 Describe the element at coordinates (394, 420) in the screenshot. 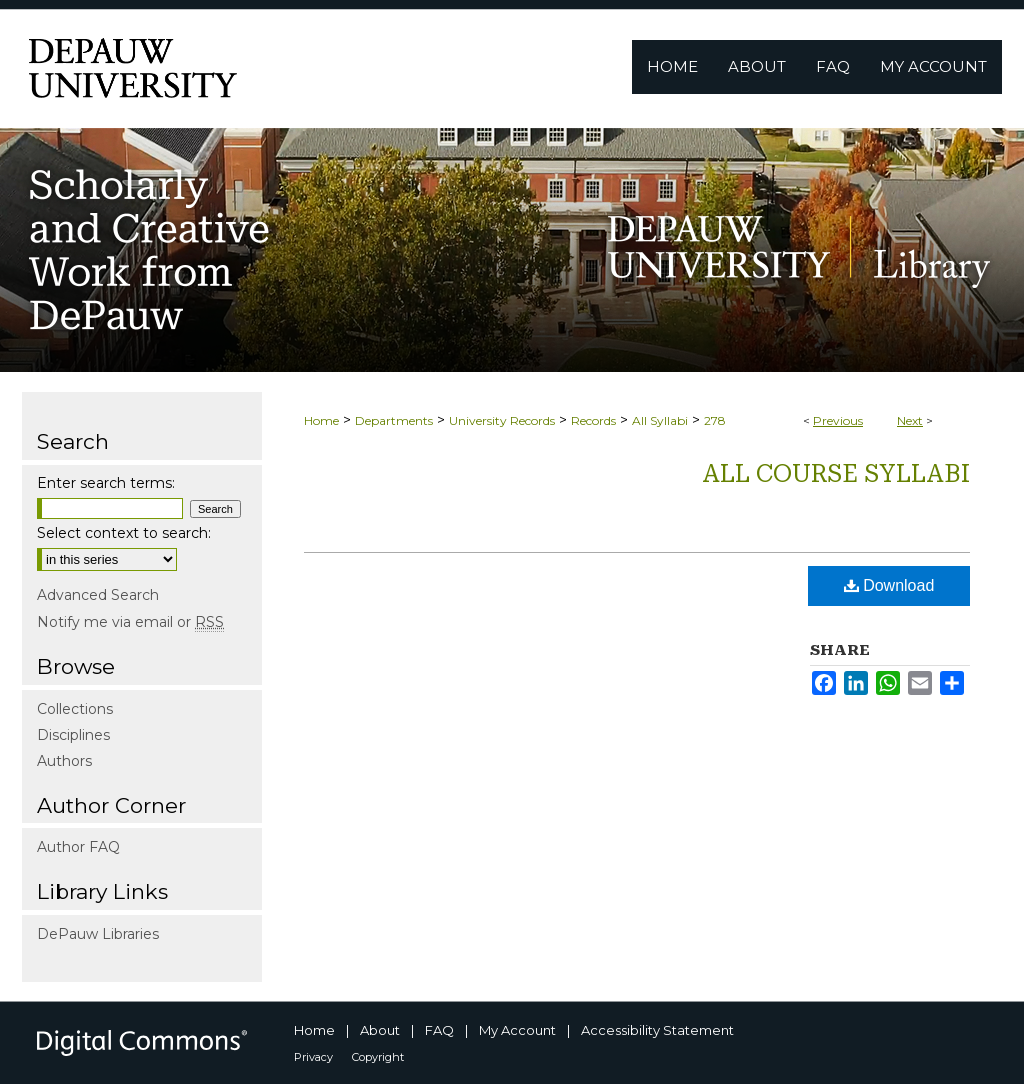

I see `Departments` at that location.